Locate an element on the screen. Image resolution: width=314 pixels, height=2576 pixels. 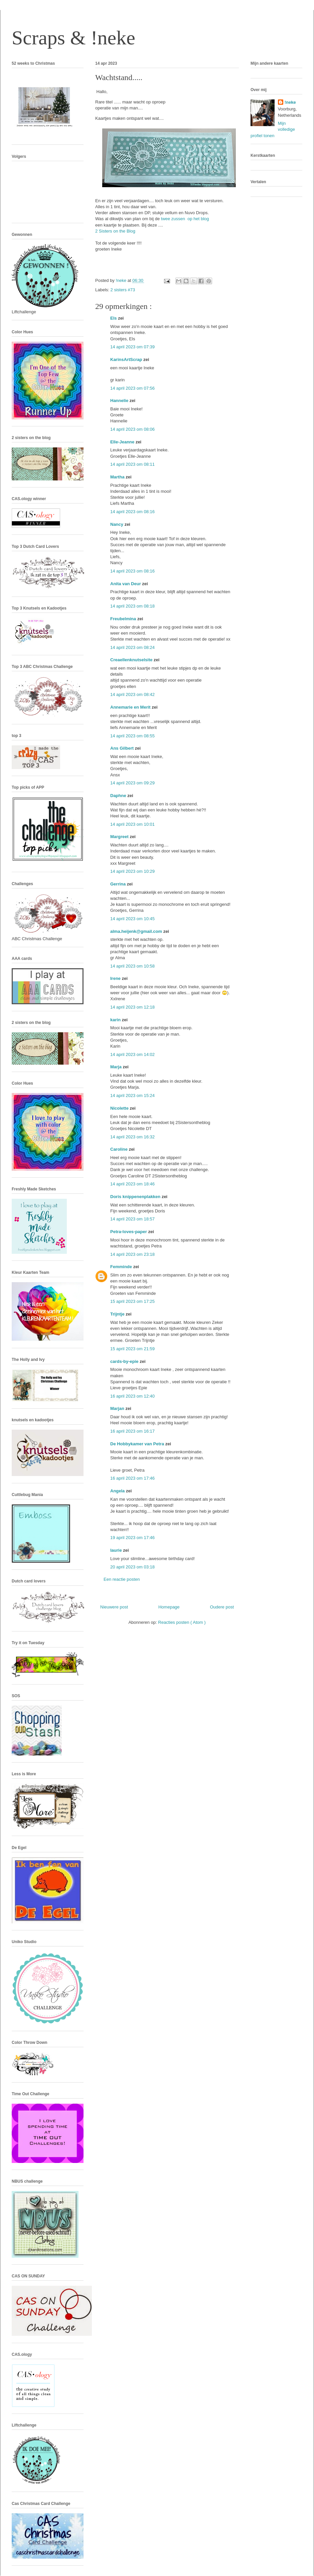
Hannelie is located at coordinates (120, 400).